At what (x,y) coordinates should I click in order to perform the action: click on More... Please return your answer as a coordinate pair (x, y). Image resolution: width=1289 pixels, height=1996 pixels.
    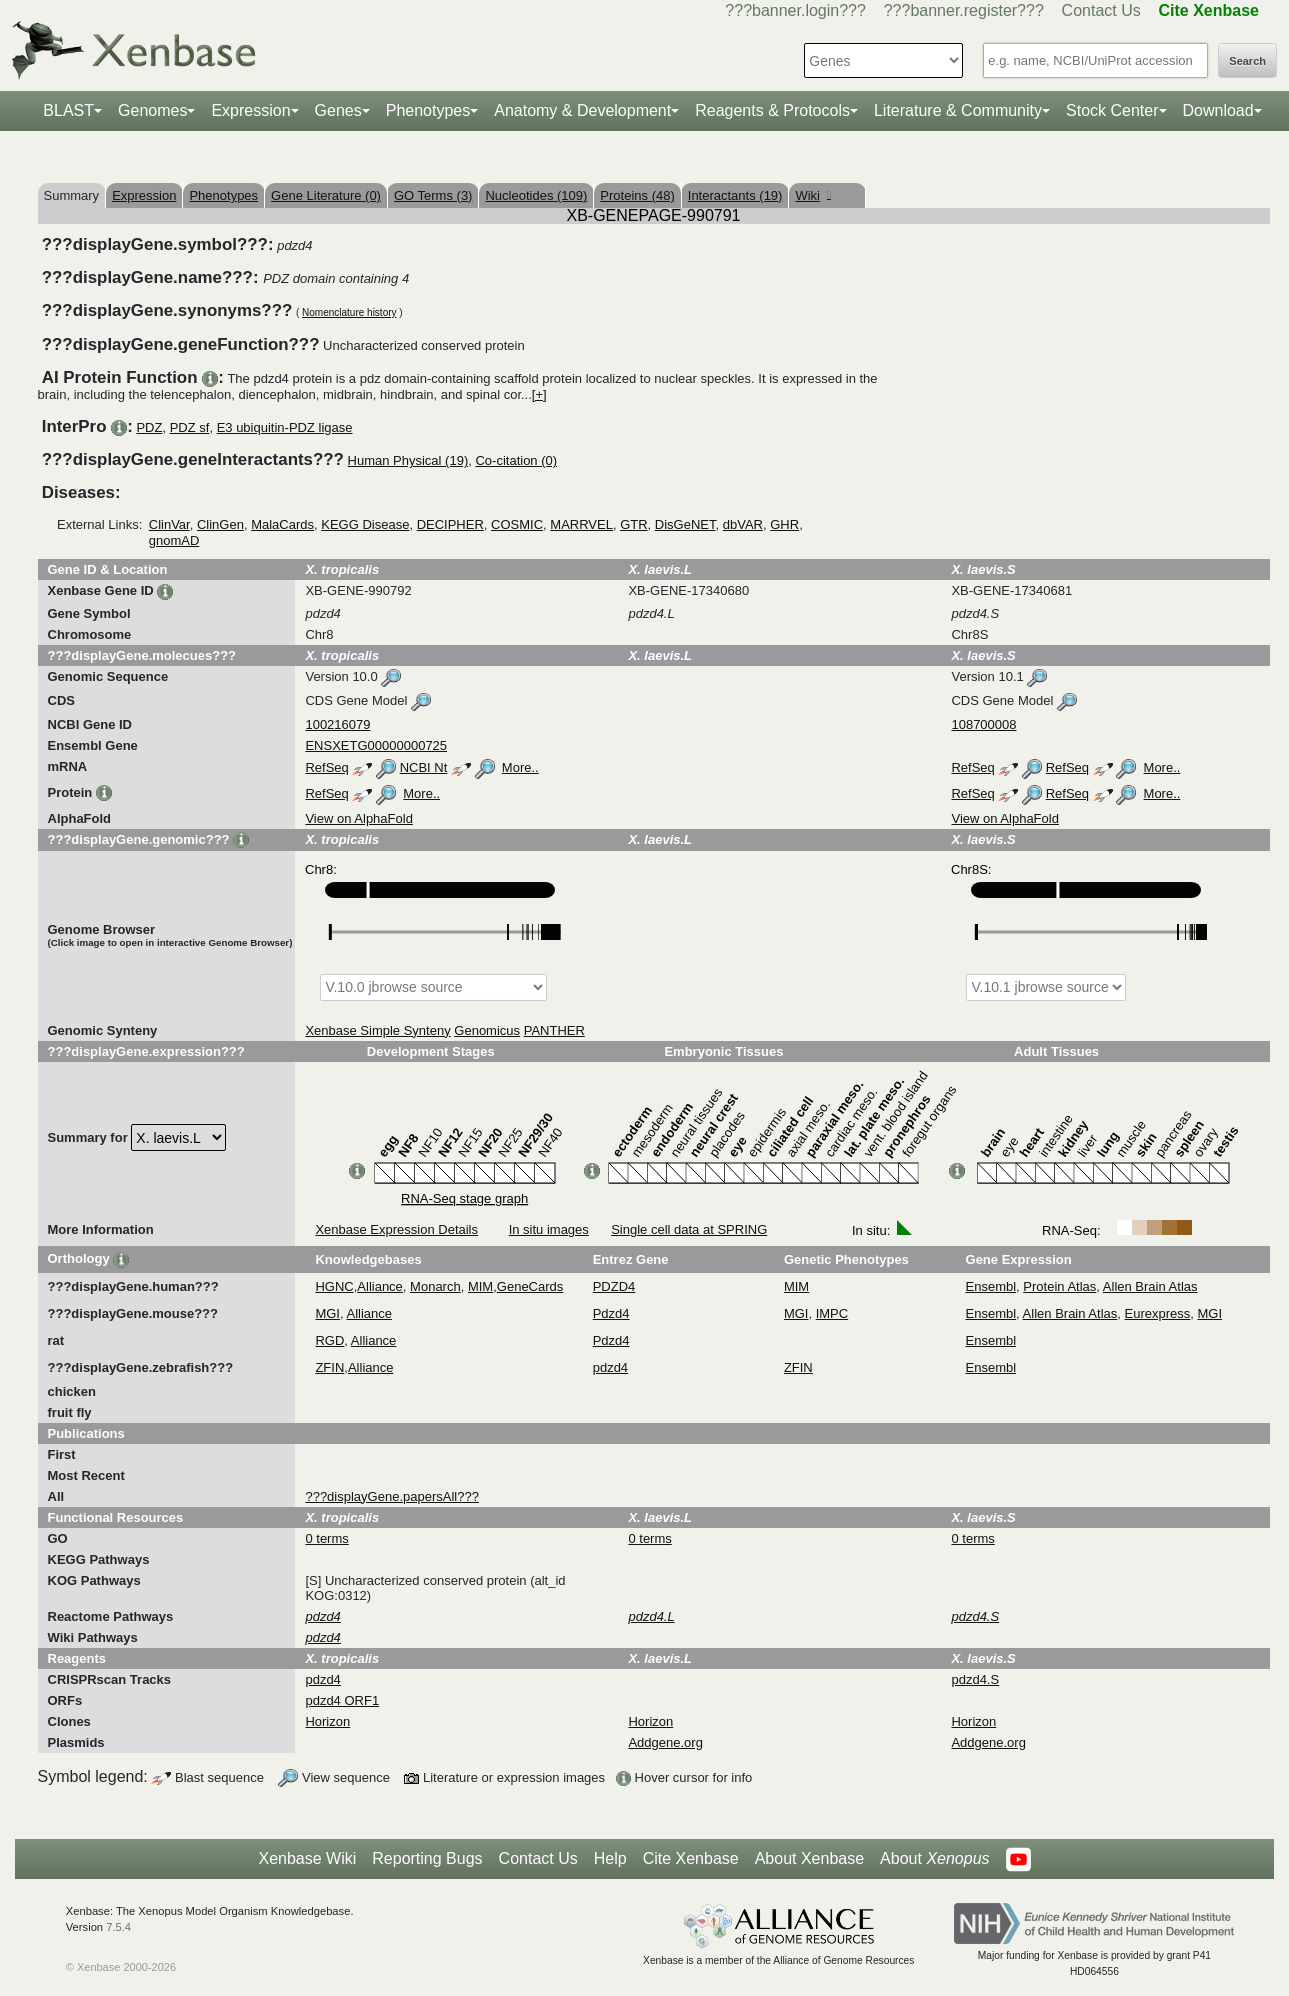
    Looking at the image, I should click on (520, 767).